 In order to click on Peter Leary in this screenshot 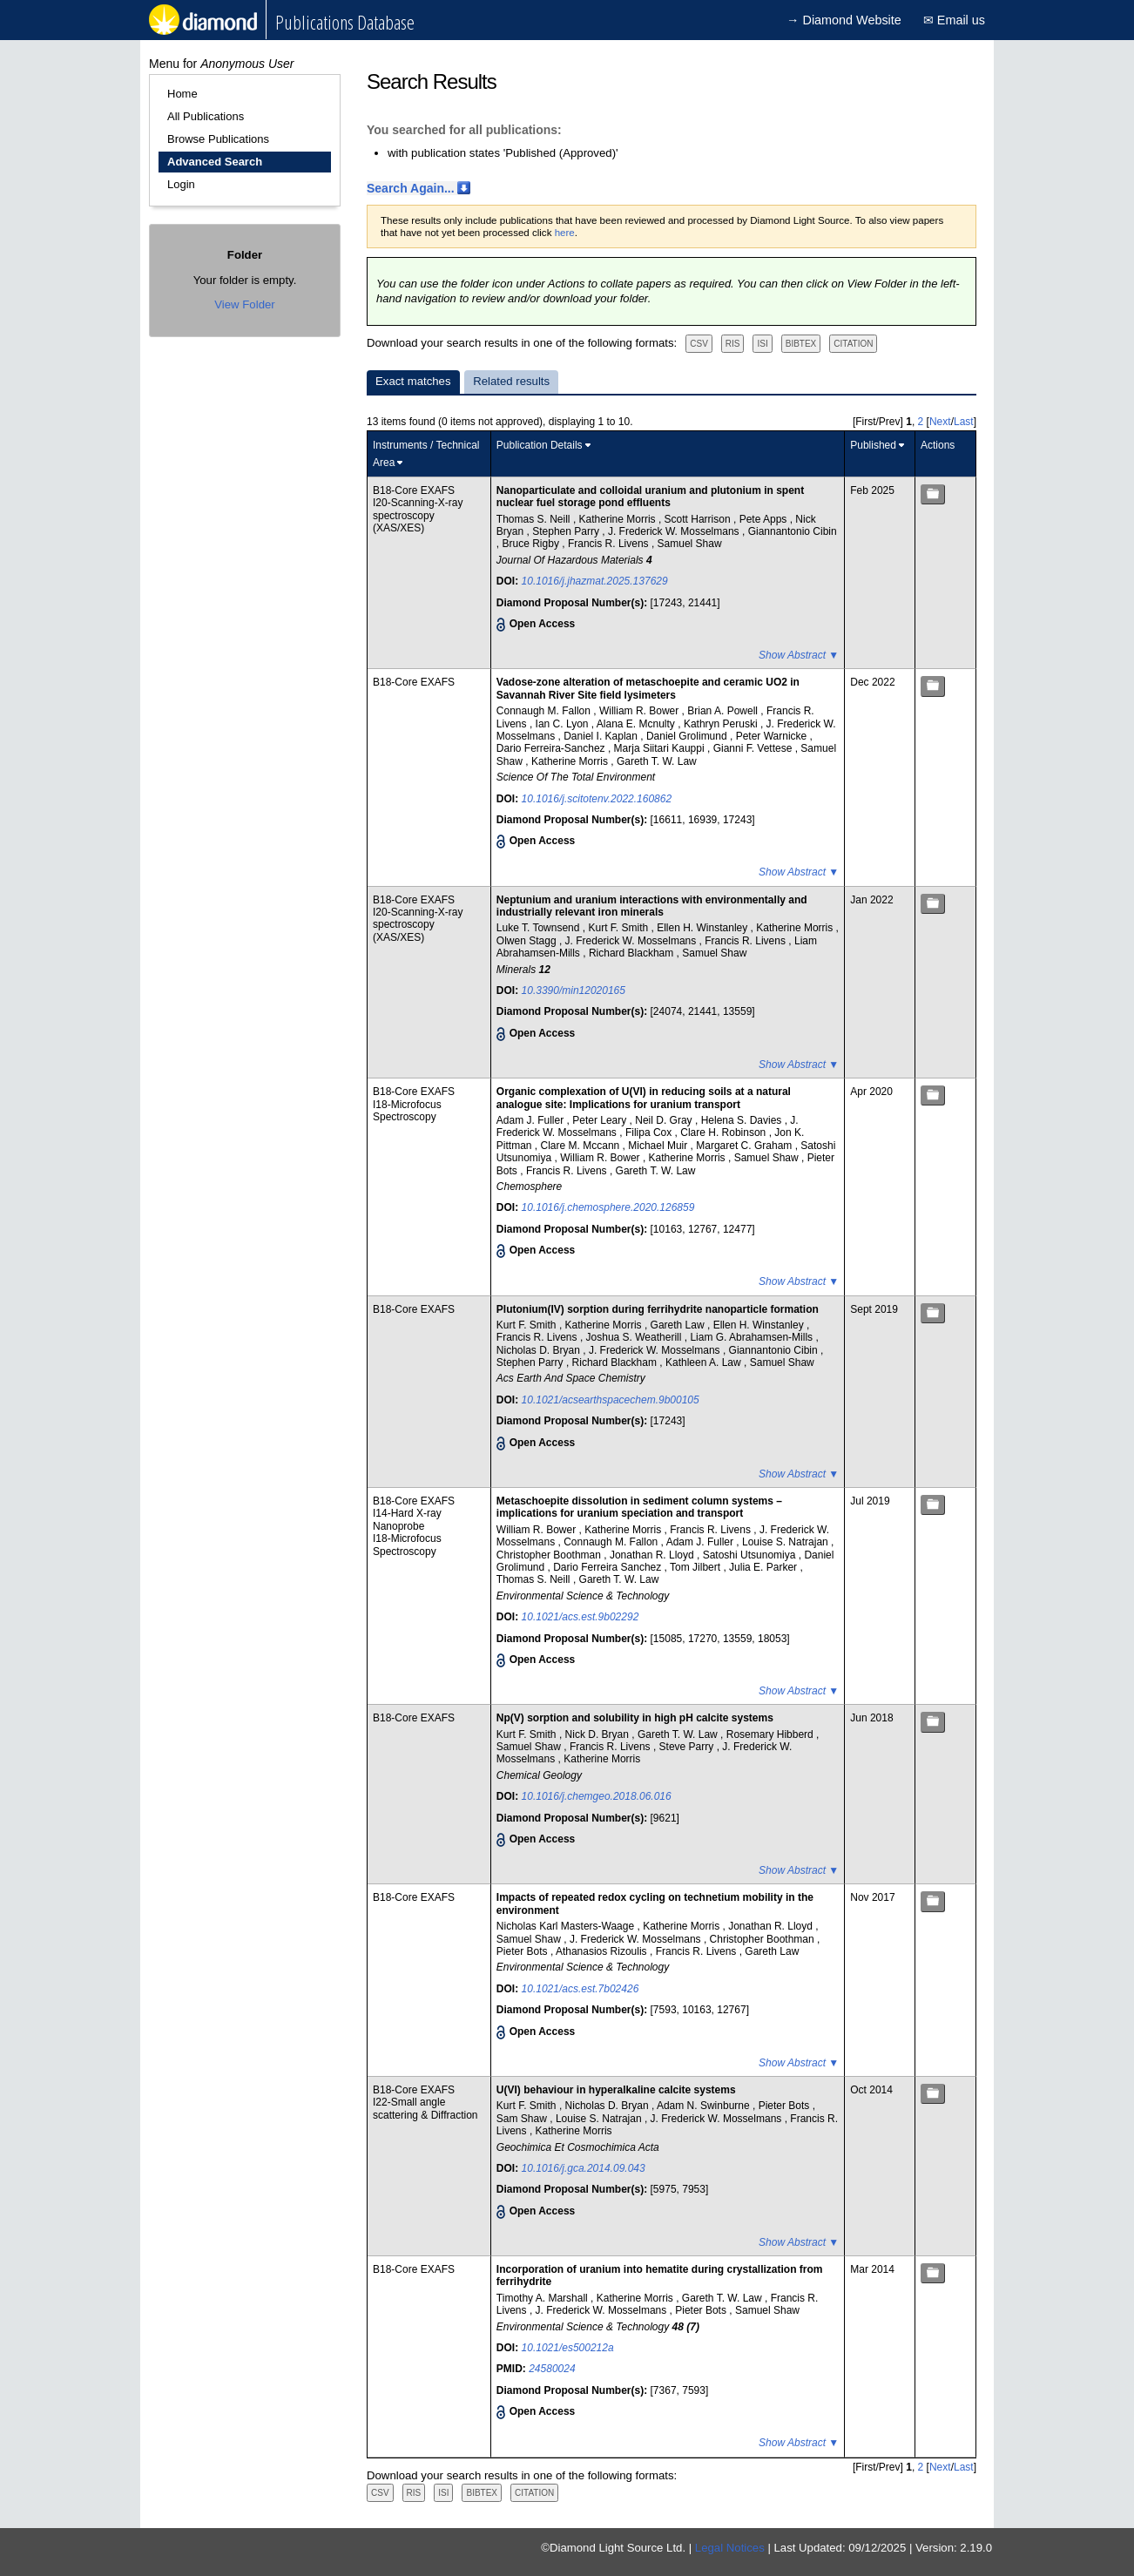, I will do `click(600, 1120)`.